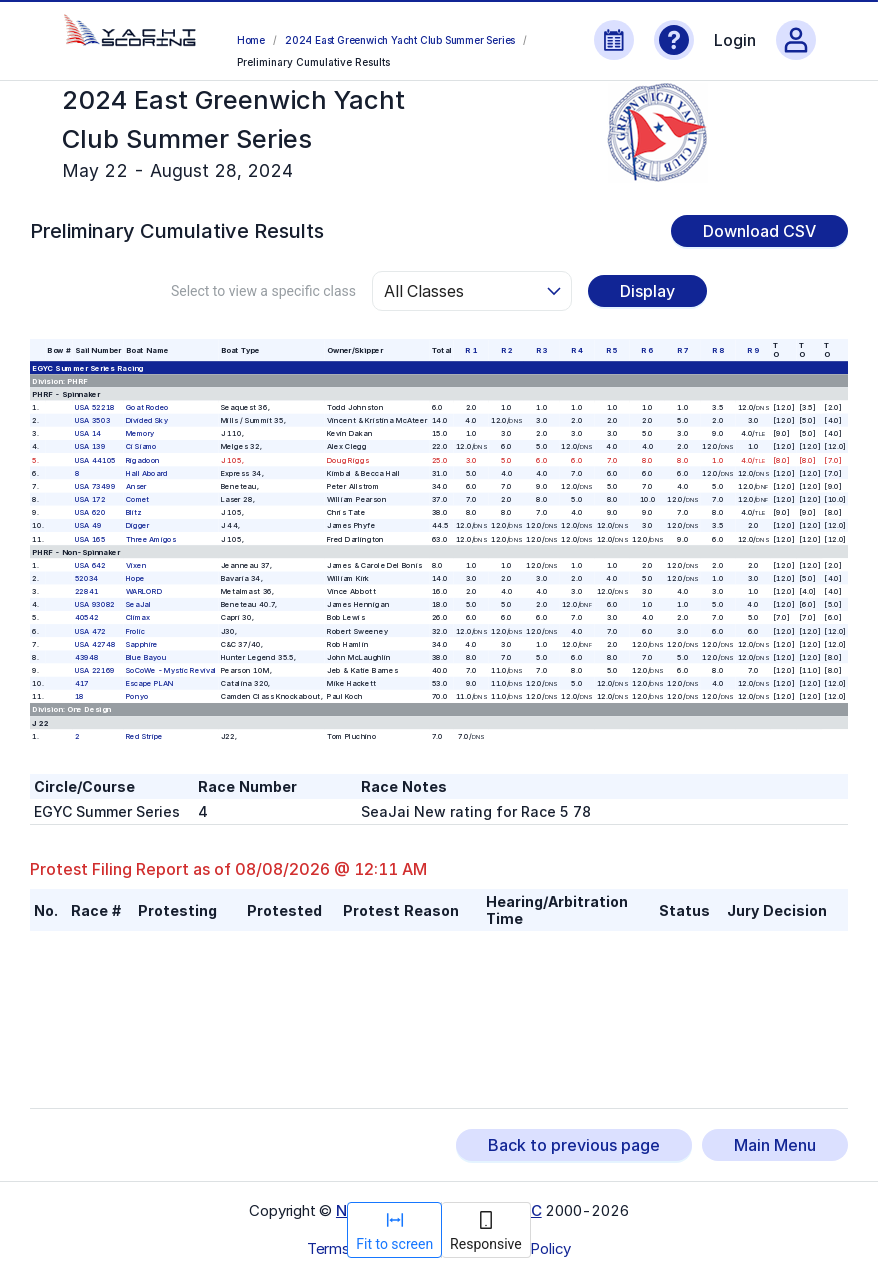 Image resolution: width=878 pixels, height=1278 pixels. What do you see at coordinates (135, 630) in the screenshot?
I see `Frolic` at bounding box center [135, 630].